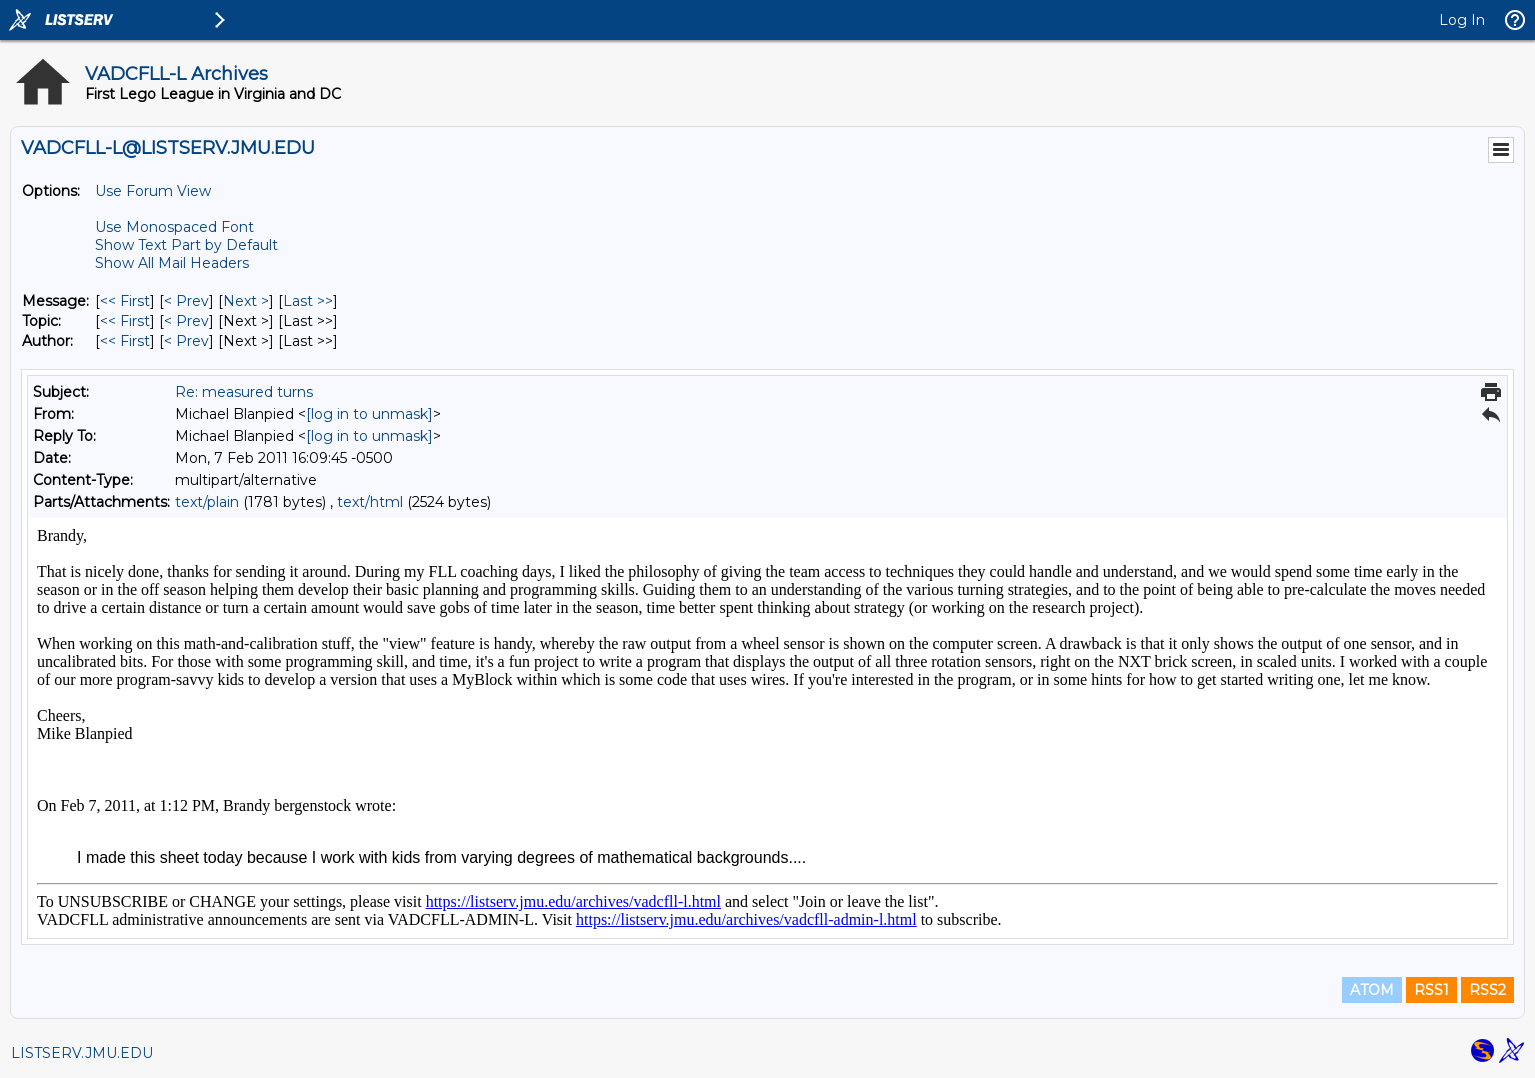 This screenshot has width=1535, height=1078. What do you see at coordinates (369, 414) in the screenshot?
I see `[log in to unmask]` at bounding box center [369, 414].